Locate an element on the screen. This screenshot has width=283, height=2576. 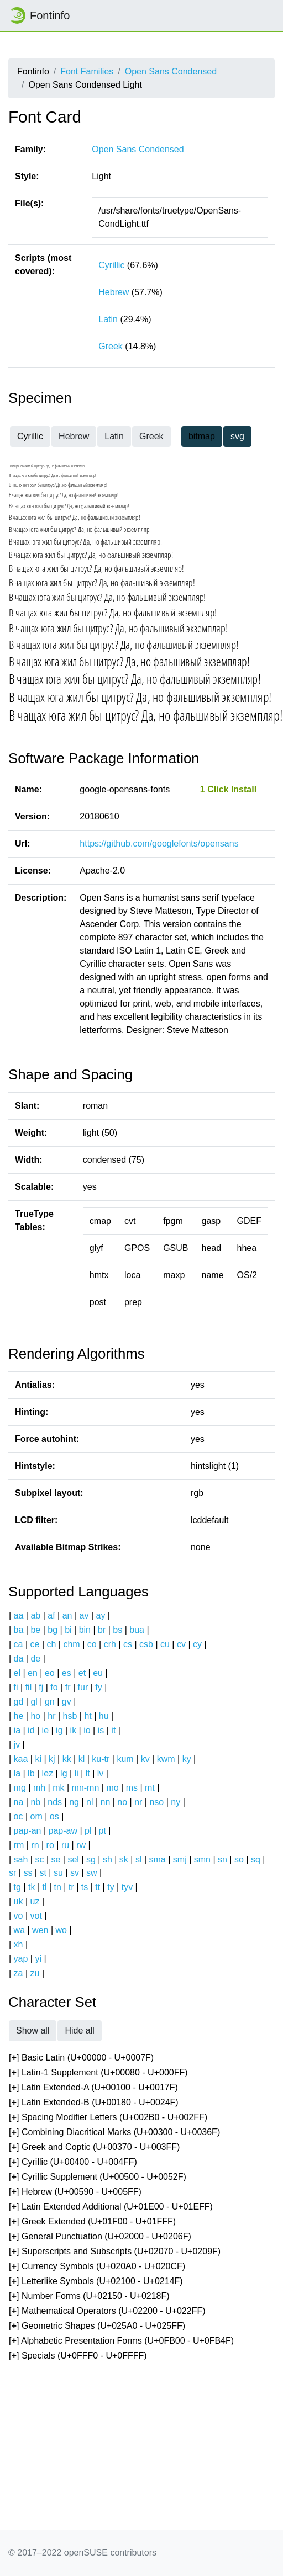
yi is located at coordinates (38, 1958).